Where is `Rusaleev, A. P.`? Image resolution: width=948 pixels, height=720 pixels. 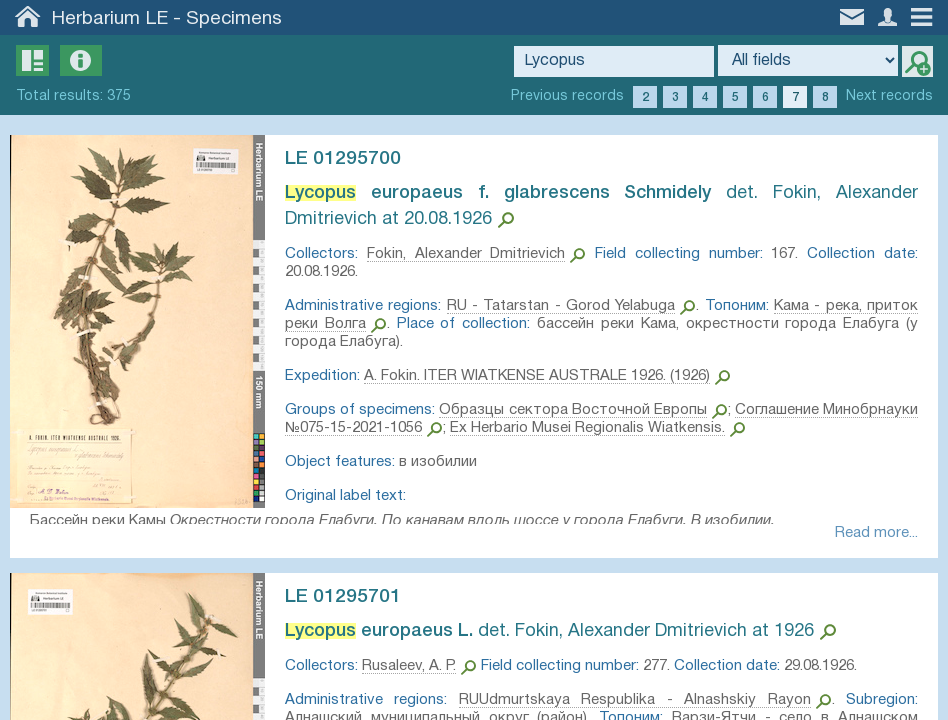 Rusaleev, A. P. is located at coordinates (419, 671).